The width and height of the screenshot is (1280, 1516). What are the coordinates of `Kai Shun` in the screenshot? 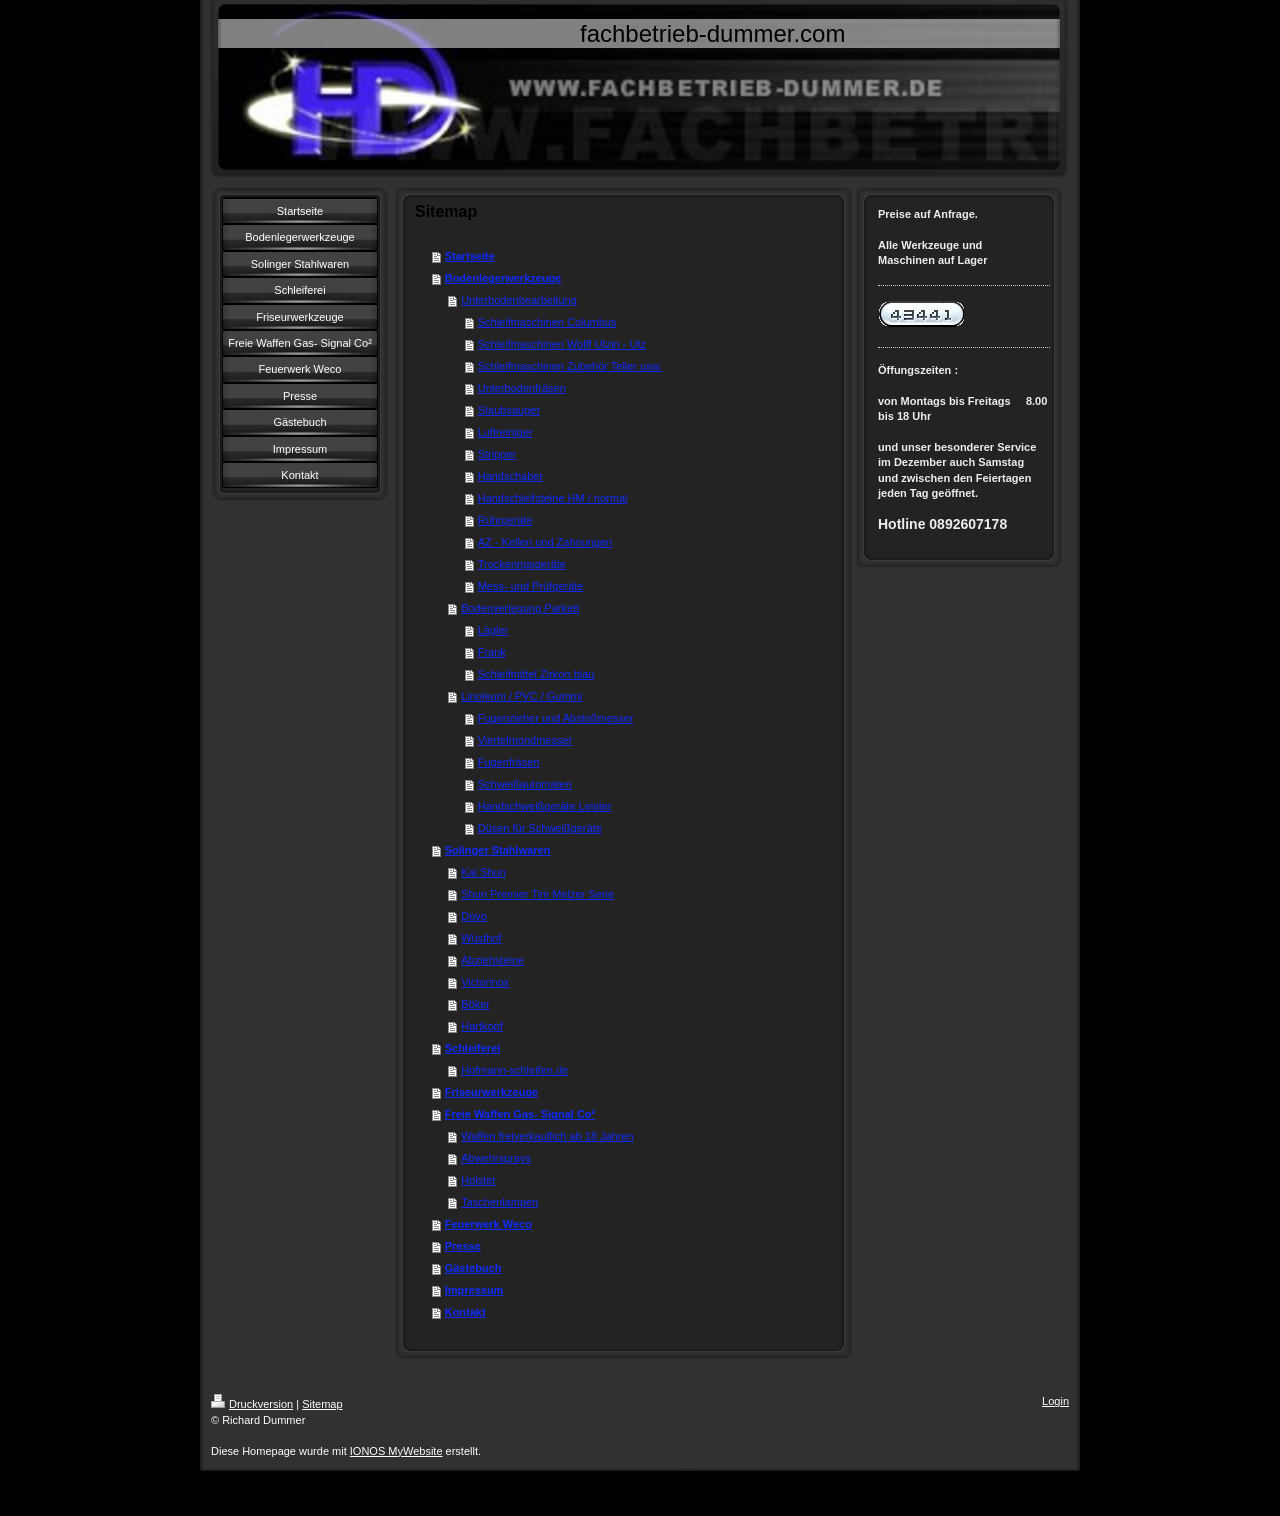 It's located at (483, 872).